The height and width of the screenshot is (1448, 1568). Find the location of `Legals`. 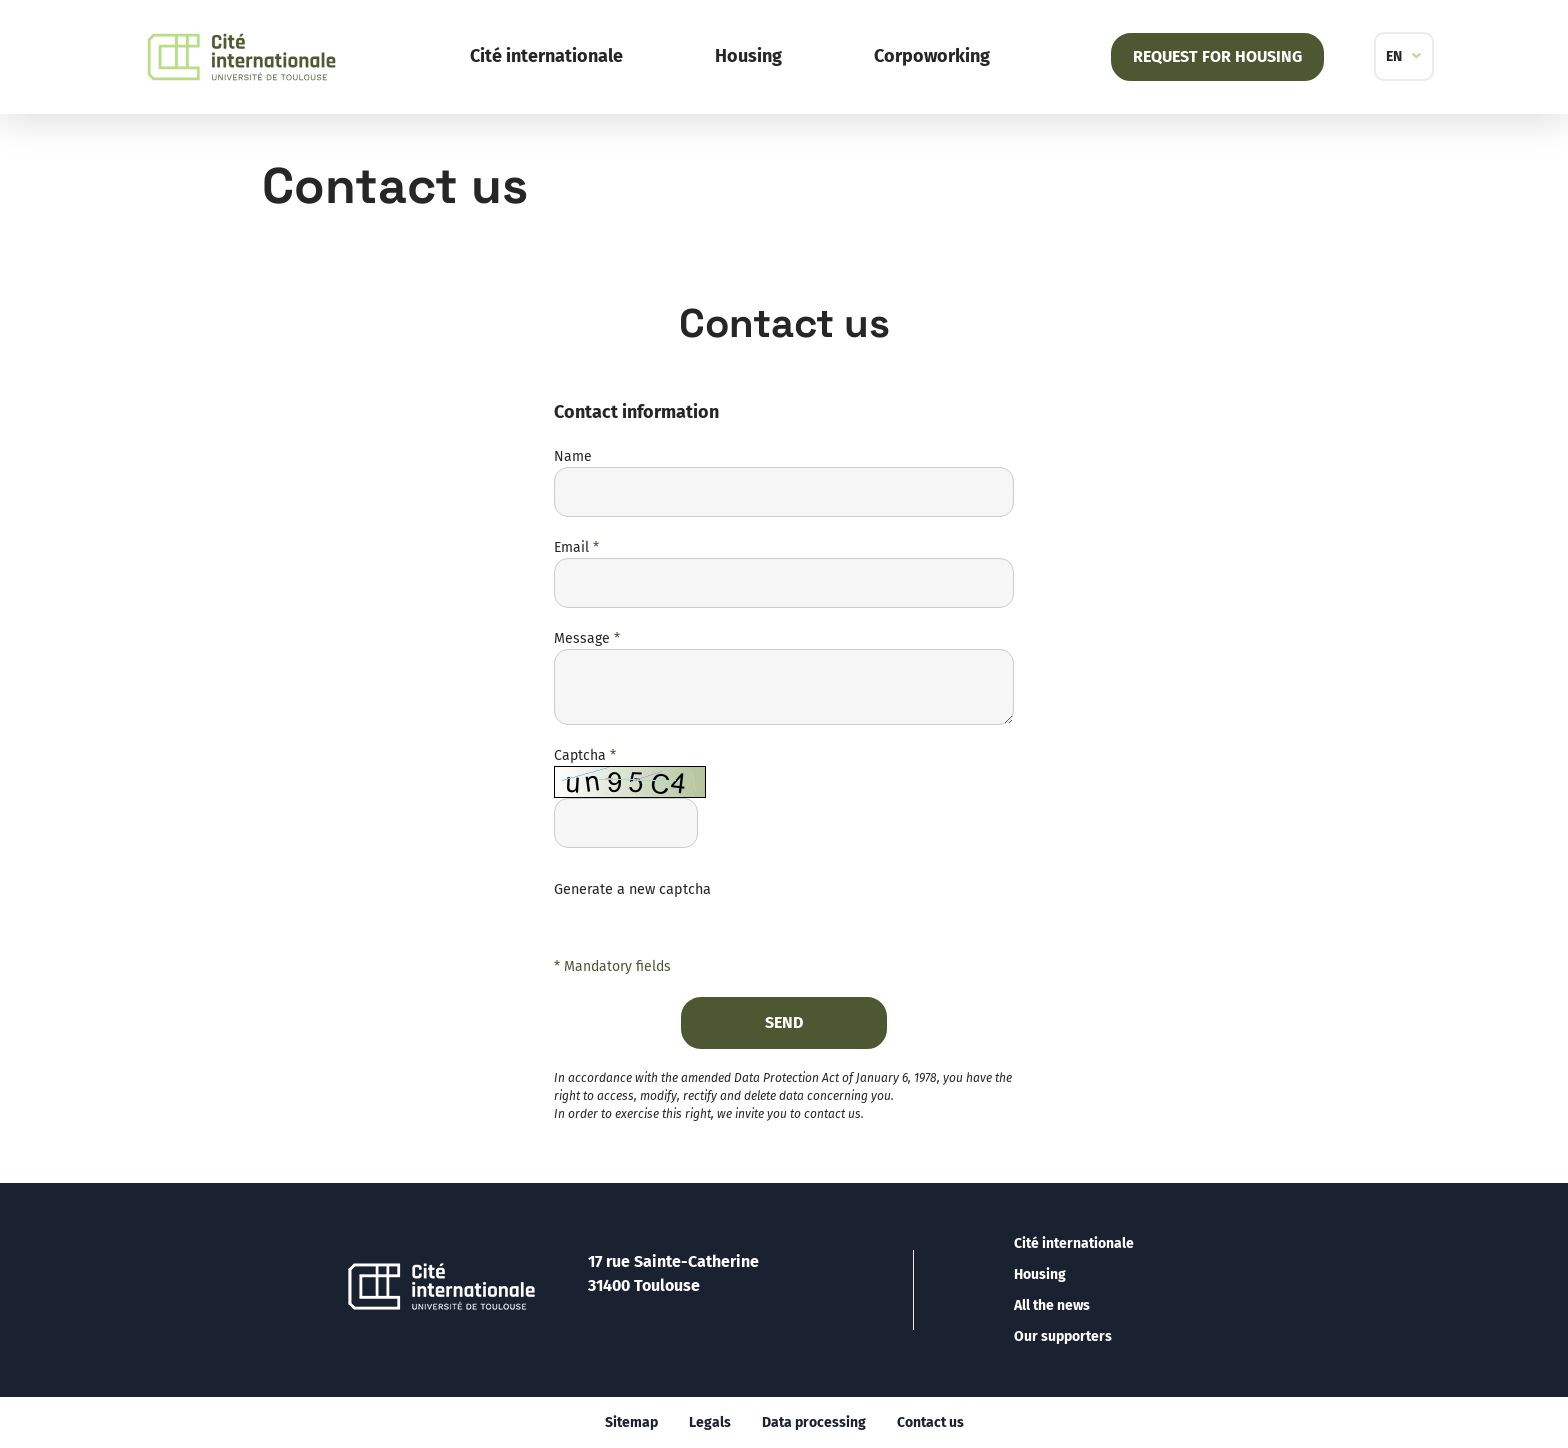

Legals is located at coordinates (710, 1422).